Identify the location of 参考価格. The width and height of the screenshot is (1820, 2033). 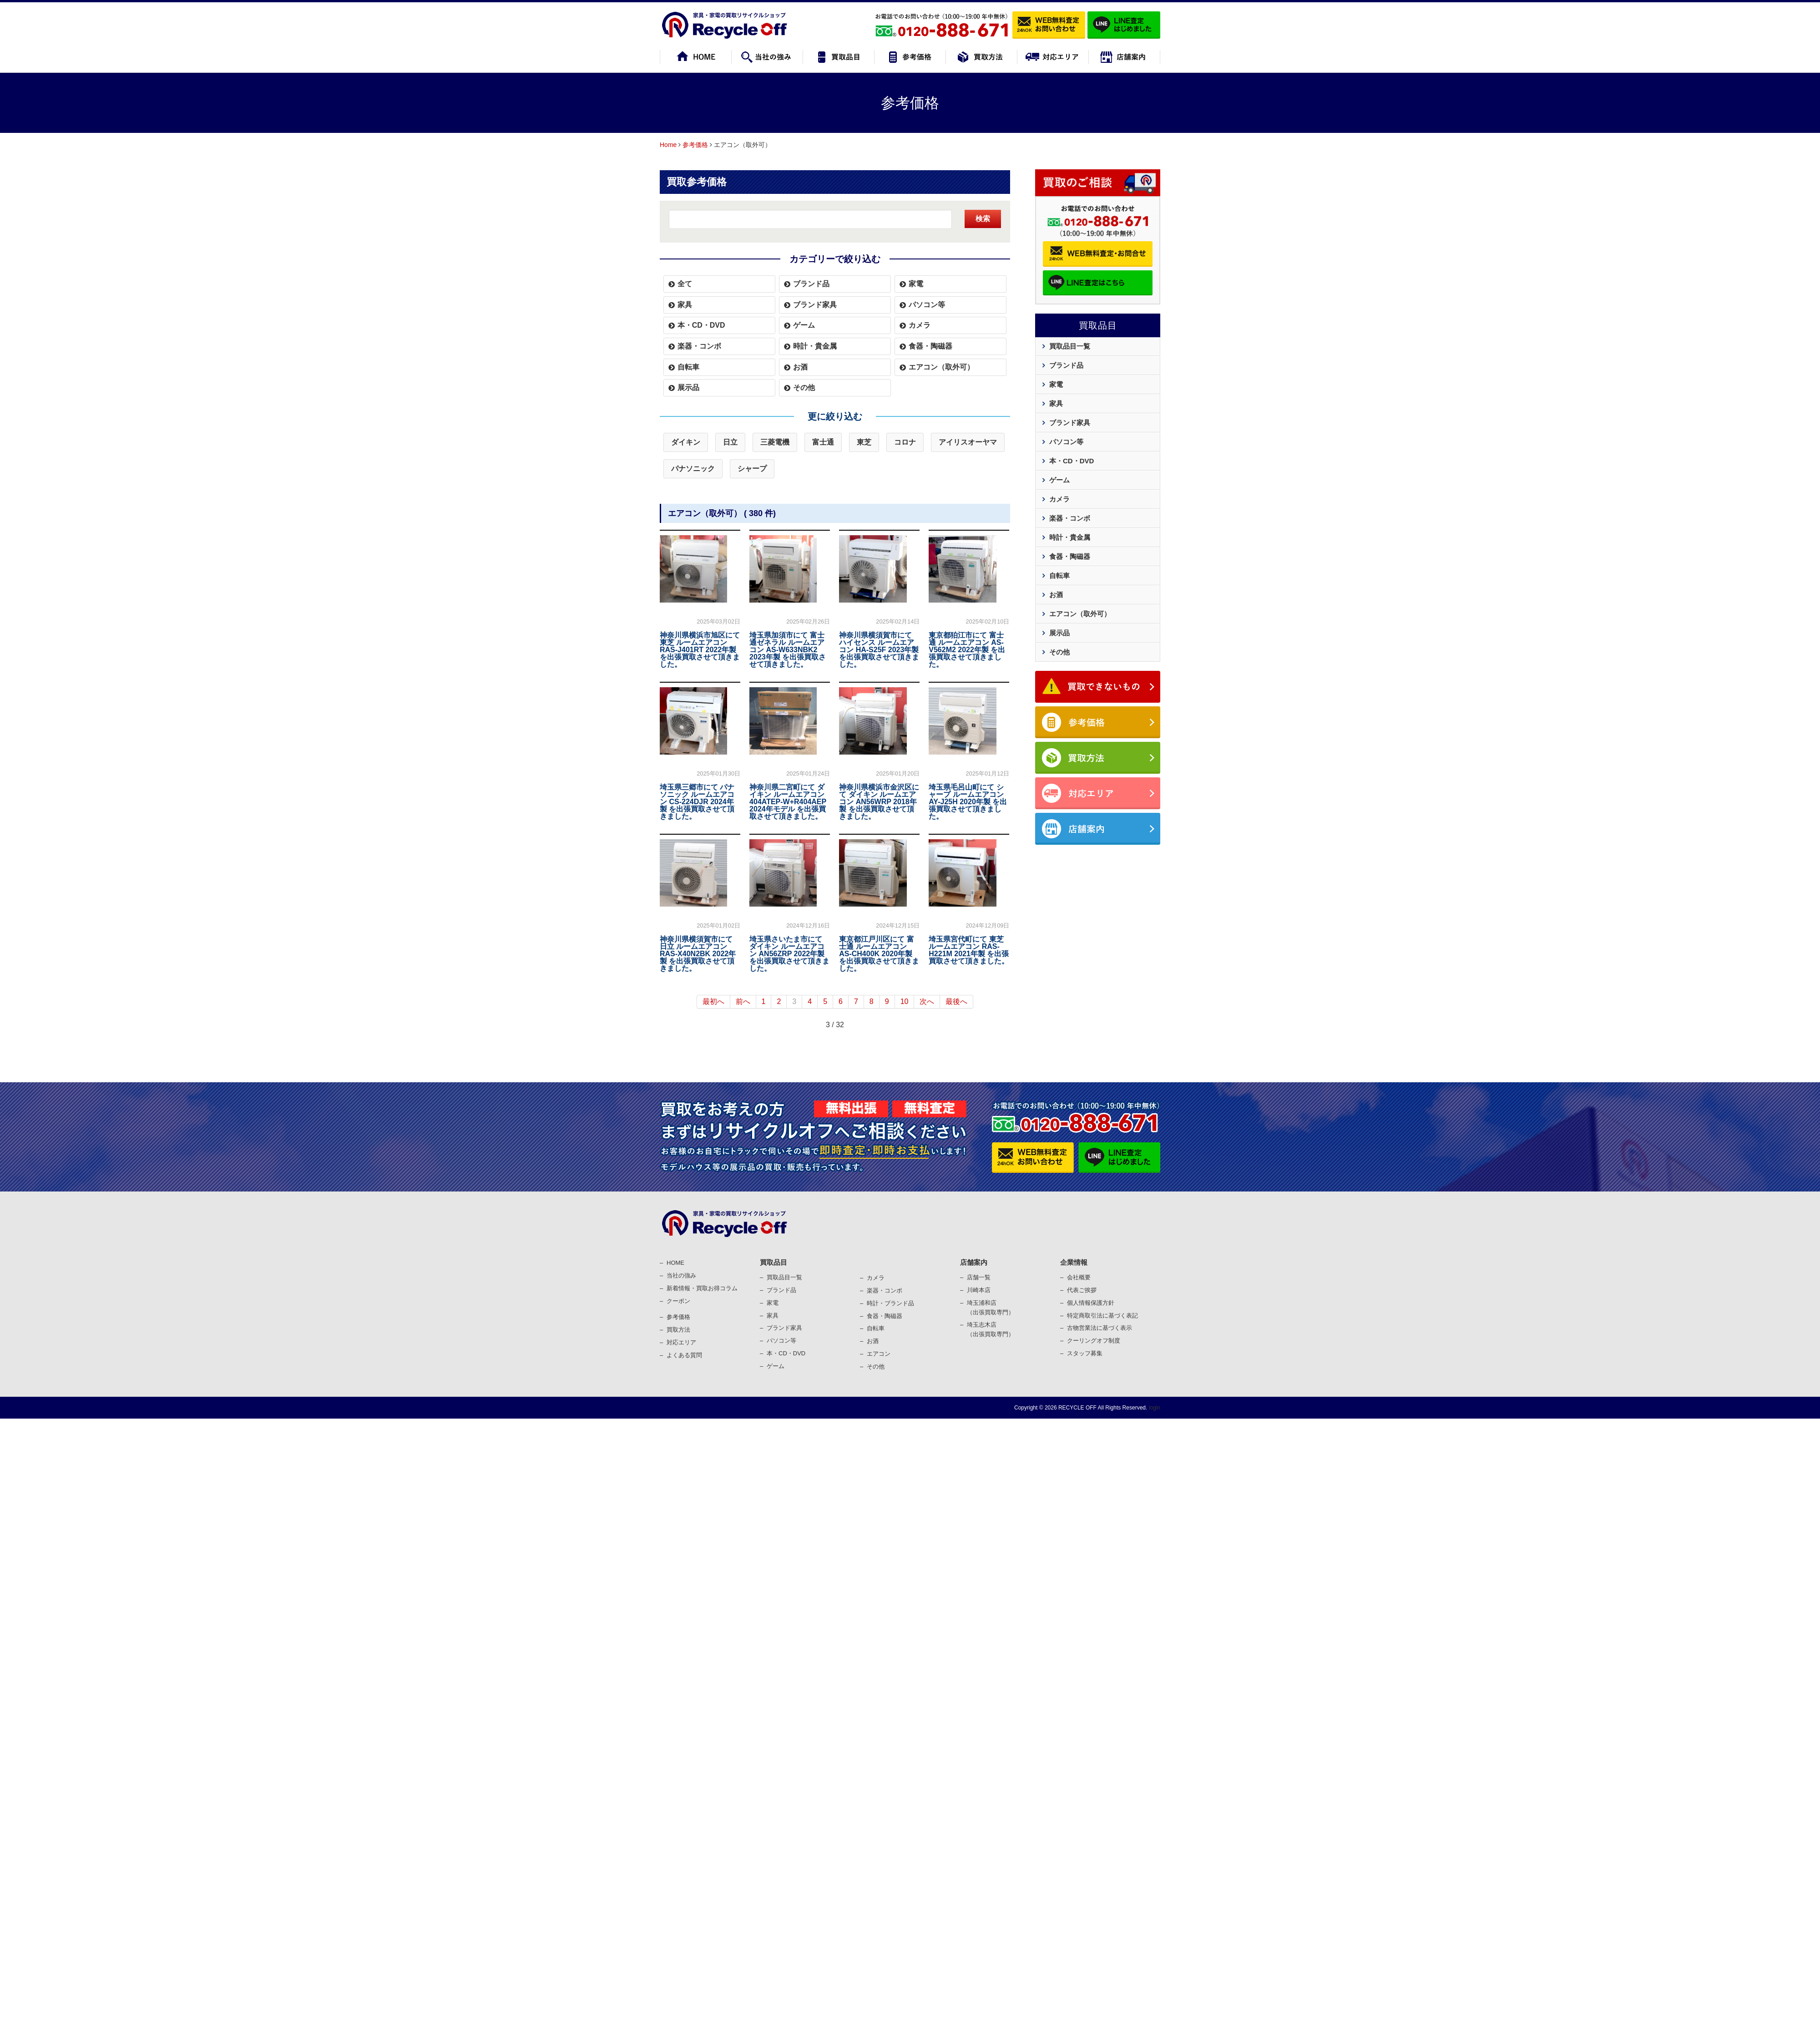
(695, 144).